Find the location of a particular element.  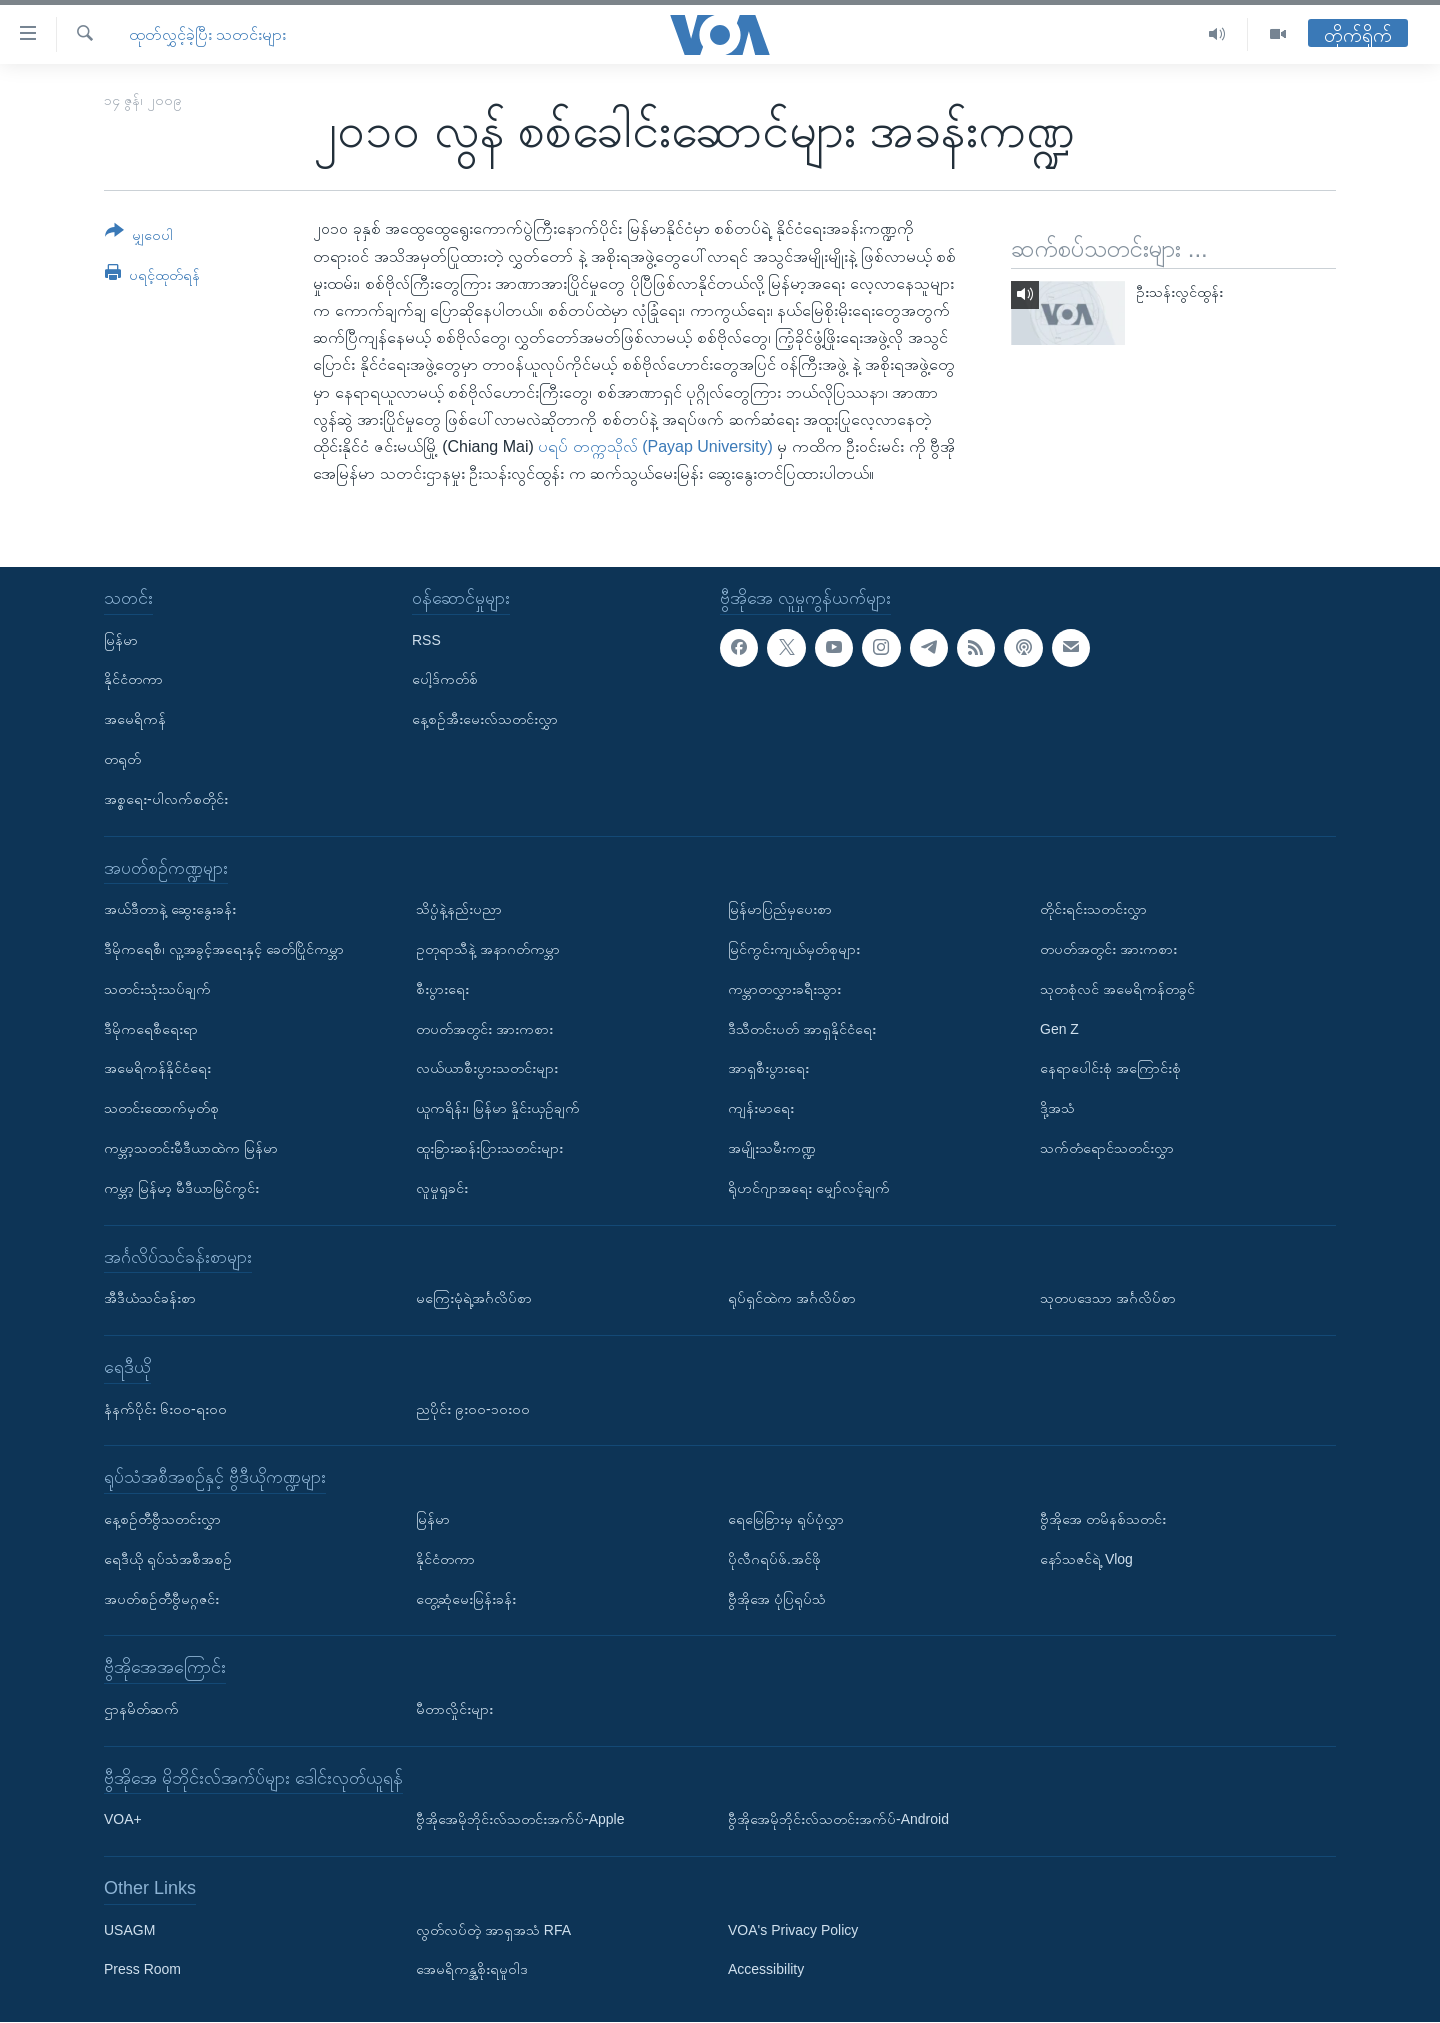

မြင်ကွင်းကျယ်မှတ်စုများ is located at coordinates (794, 949).